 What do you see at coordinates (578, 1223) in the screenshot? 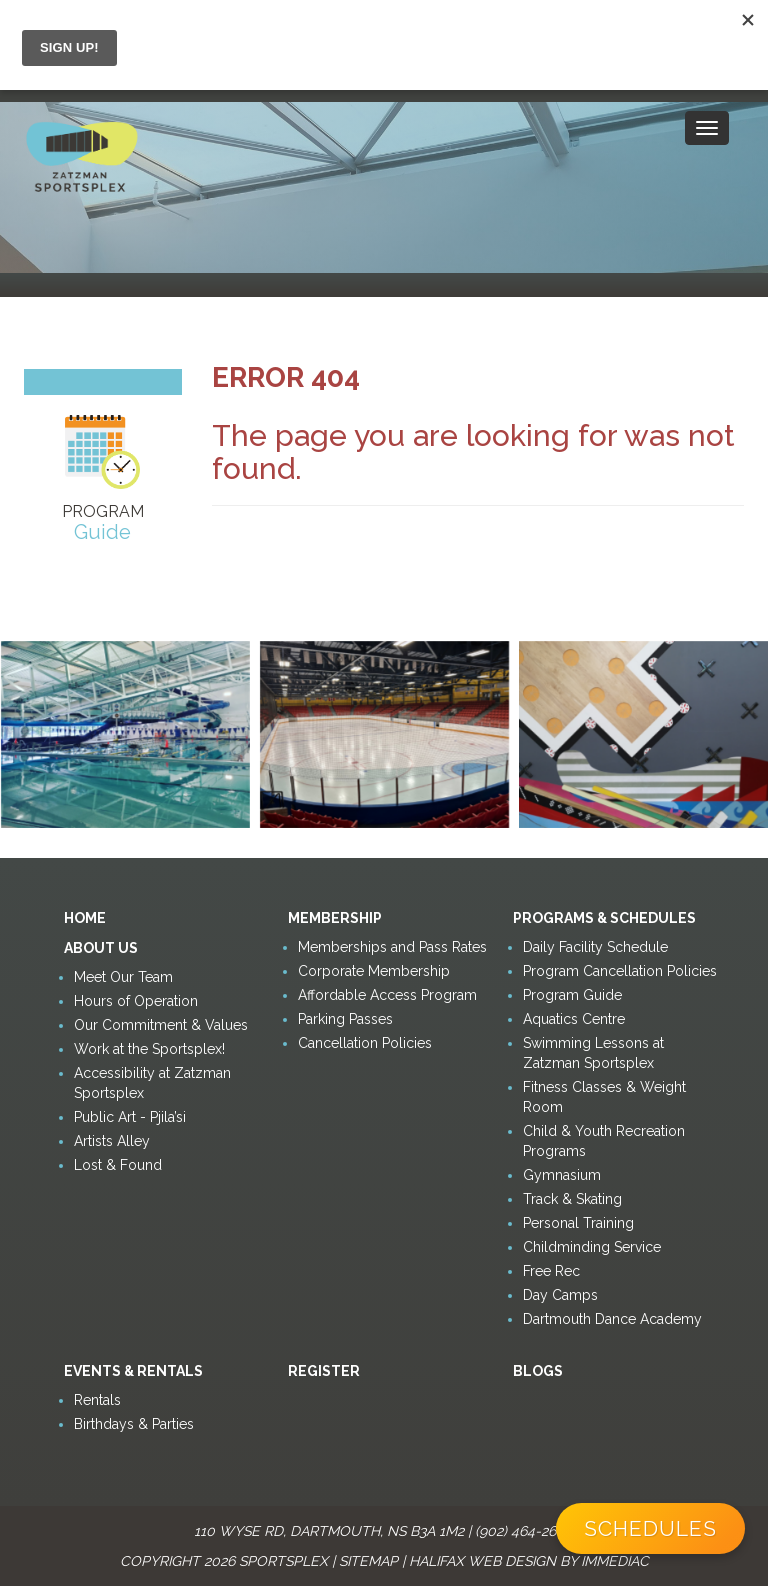
I see `Personal Training` at bounding box center [578, 1223].